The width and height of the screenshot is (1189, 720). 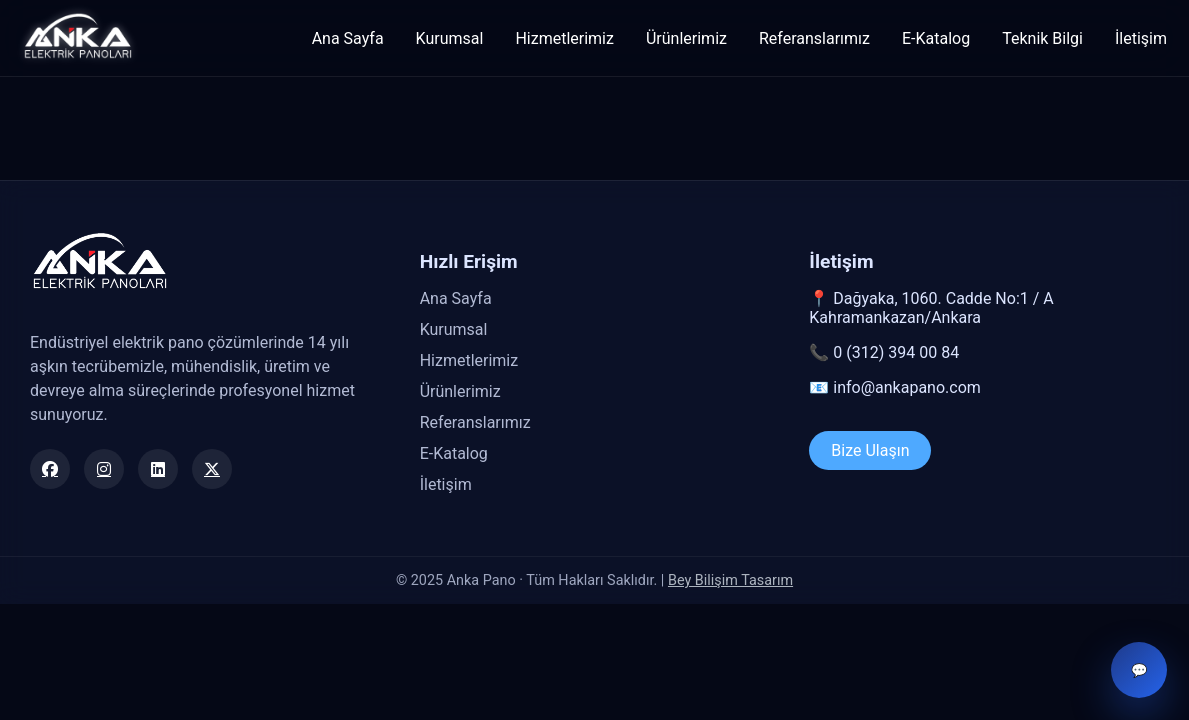 I want to click on Bize Ulaşın, so click(x=870, y=450).